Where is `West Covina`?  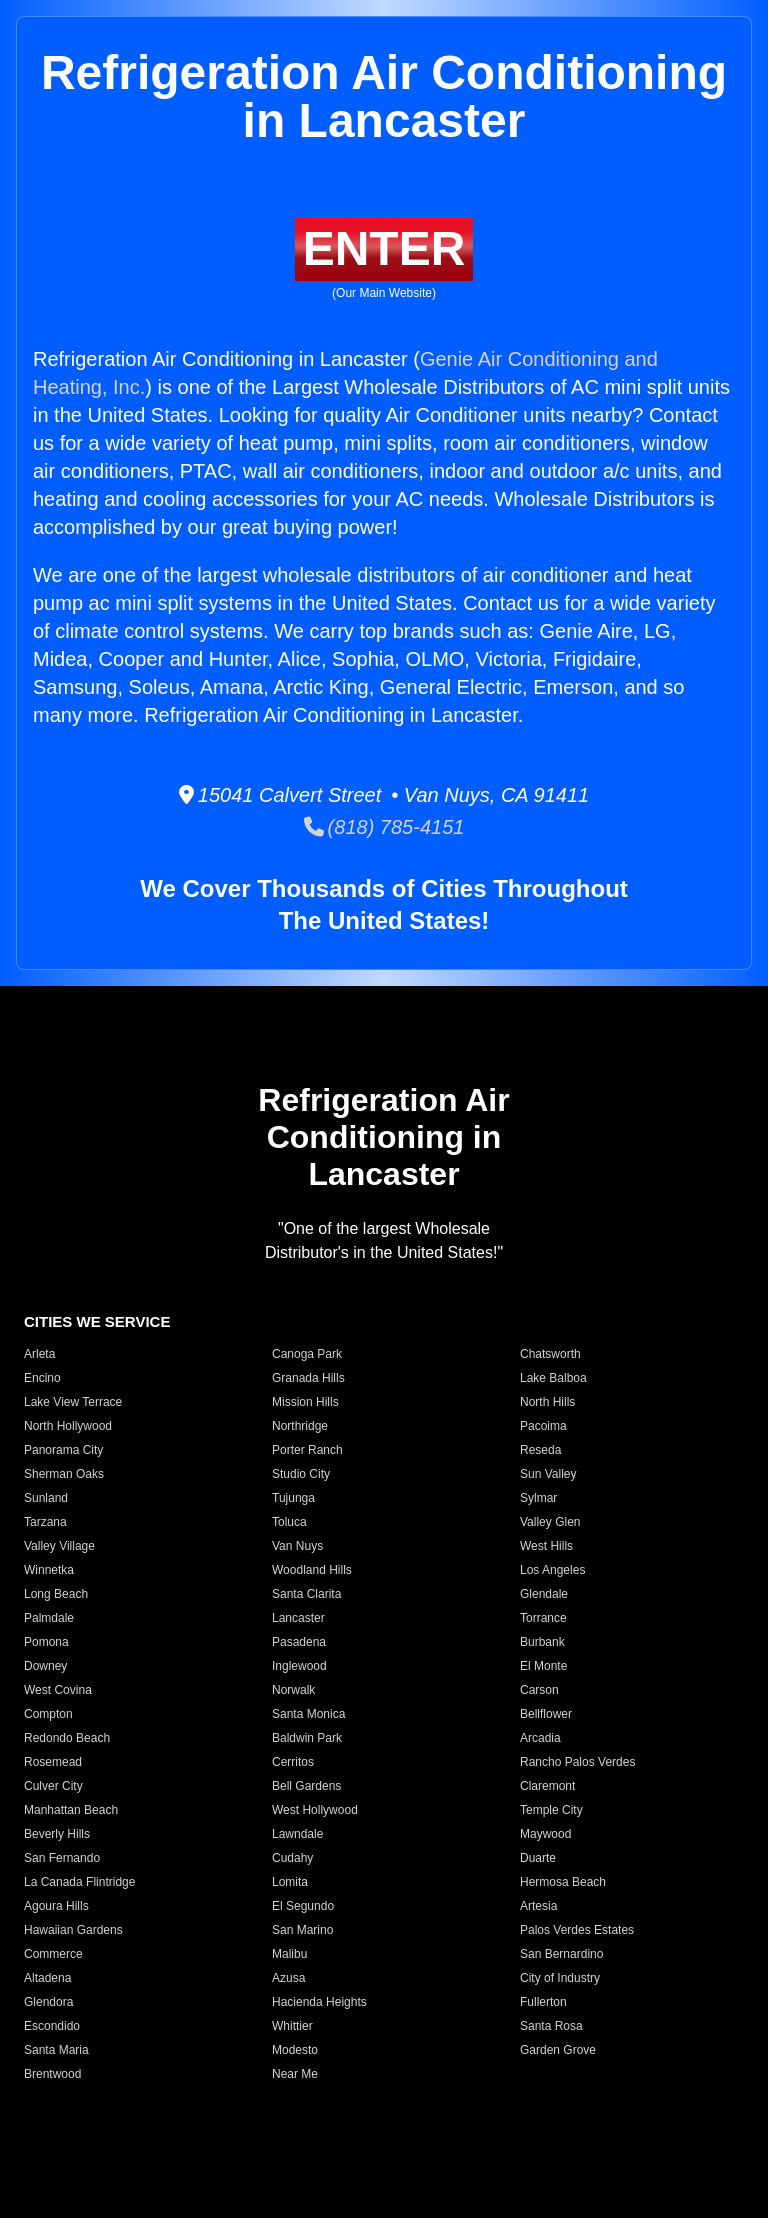 West Covina is located at coordinates (58, 1690).